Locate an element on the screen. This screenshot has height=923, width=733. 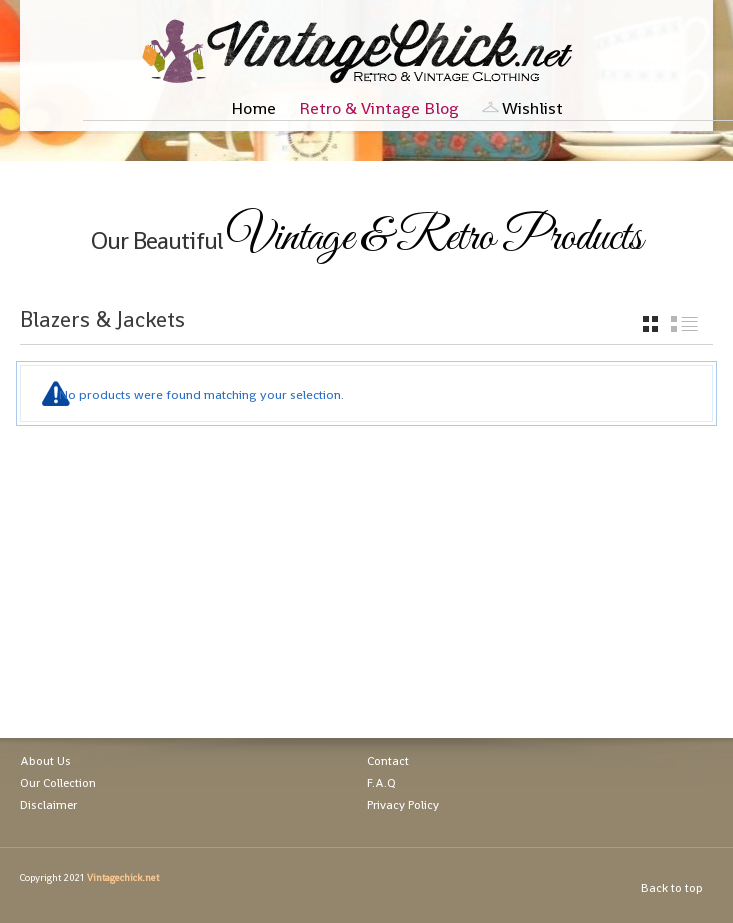
Wishlist is located at coordinates (532, 108).